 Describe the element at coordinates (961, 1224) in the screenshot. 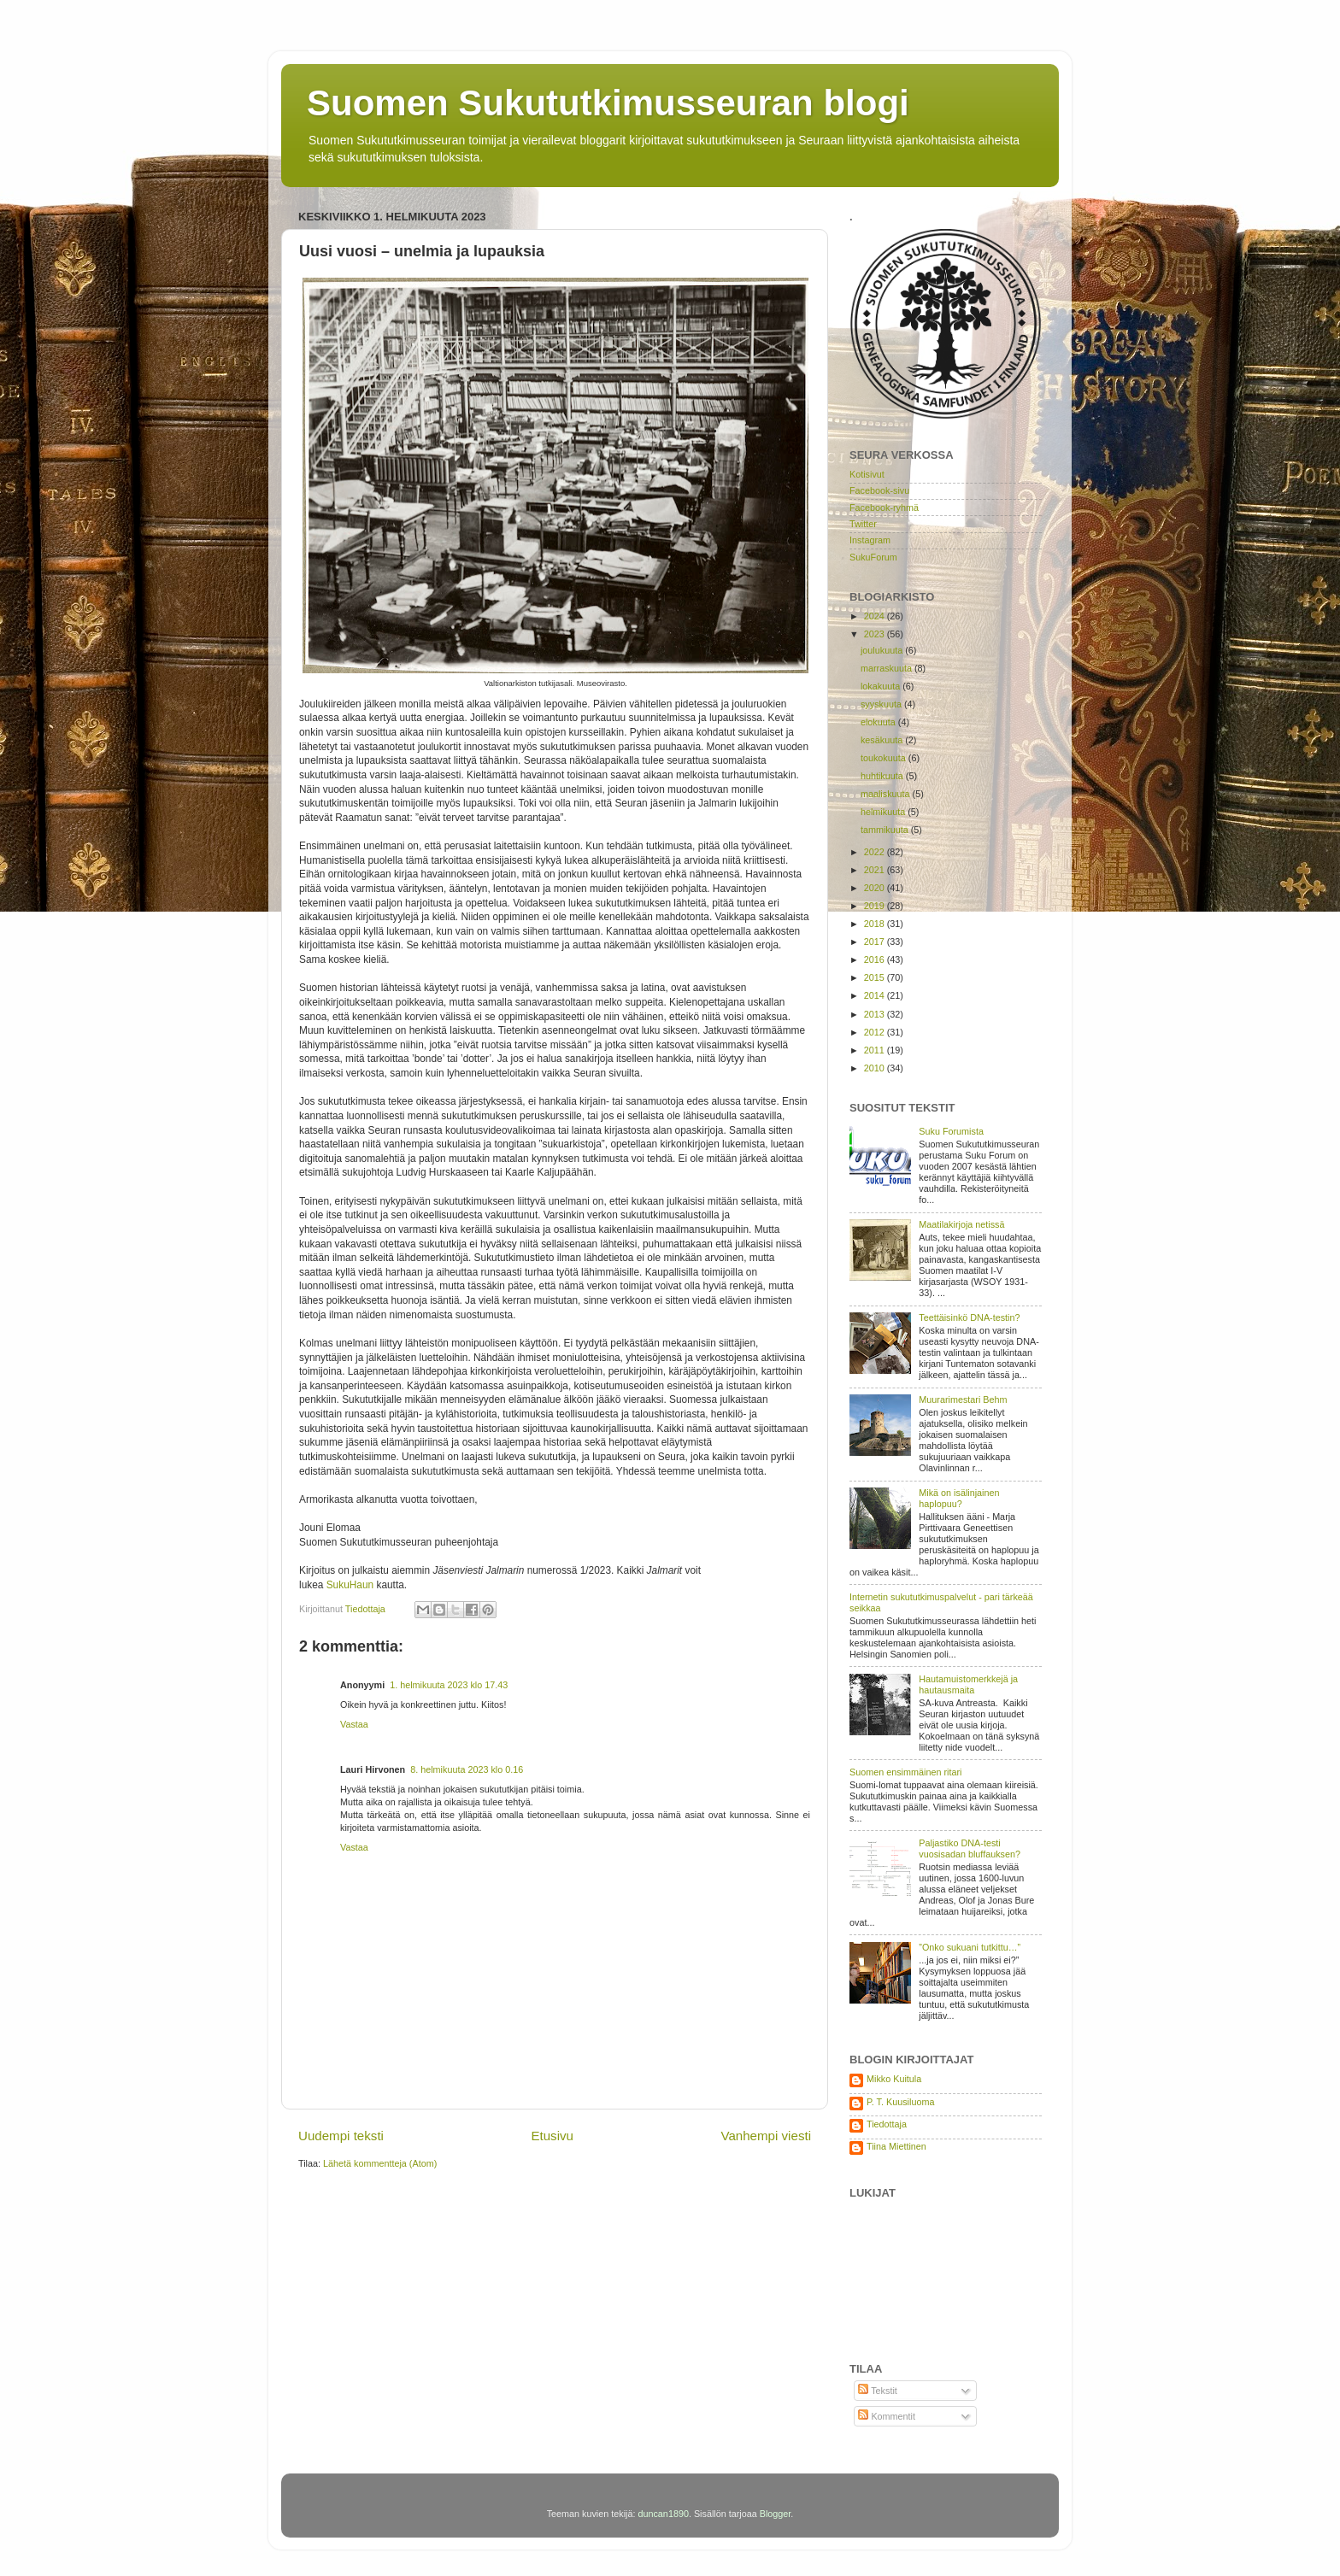

I see `Maatilakirjoja netissä` at that location.